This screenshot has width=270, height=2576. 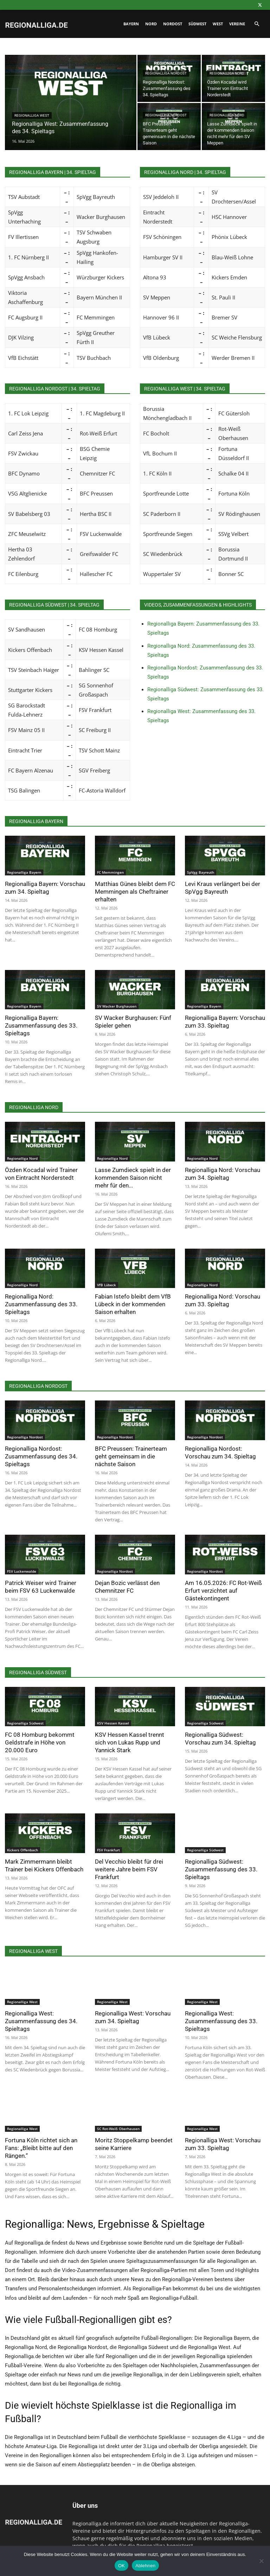 I want to click on Nordost, so click(x=172, y=23).